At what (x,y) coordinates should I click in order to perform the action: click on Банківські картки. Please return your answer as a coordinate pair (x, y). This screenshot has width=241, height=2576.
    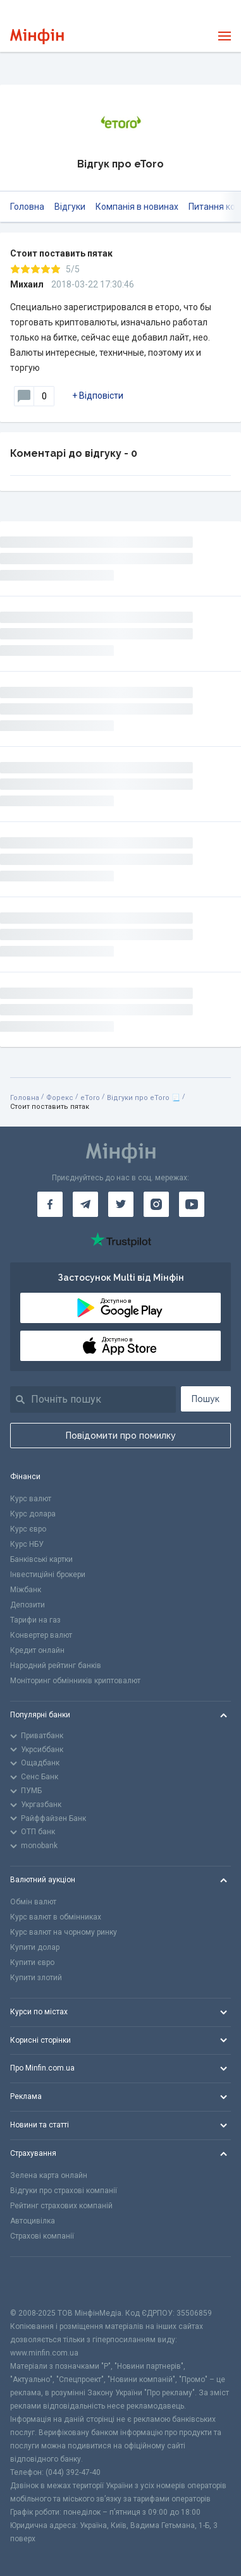
    Looking at the image, I should click on (41, 1559).